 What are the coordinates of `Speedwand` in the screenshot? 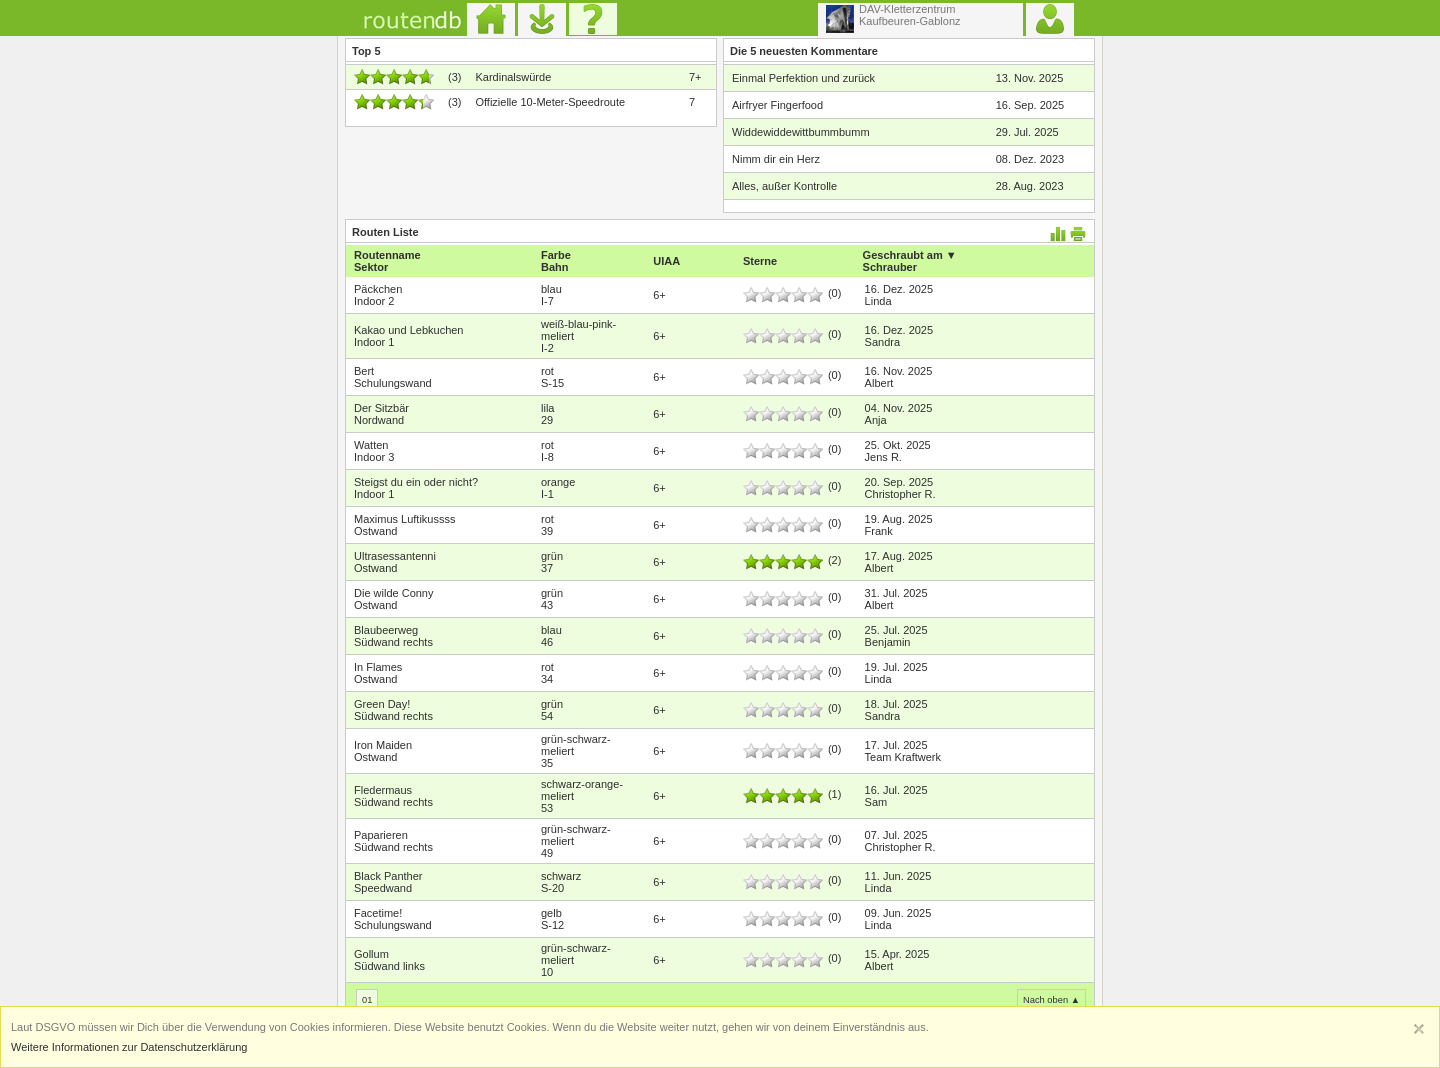 It's located at (383, 888).